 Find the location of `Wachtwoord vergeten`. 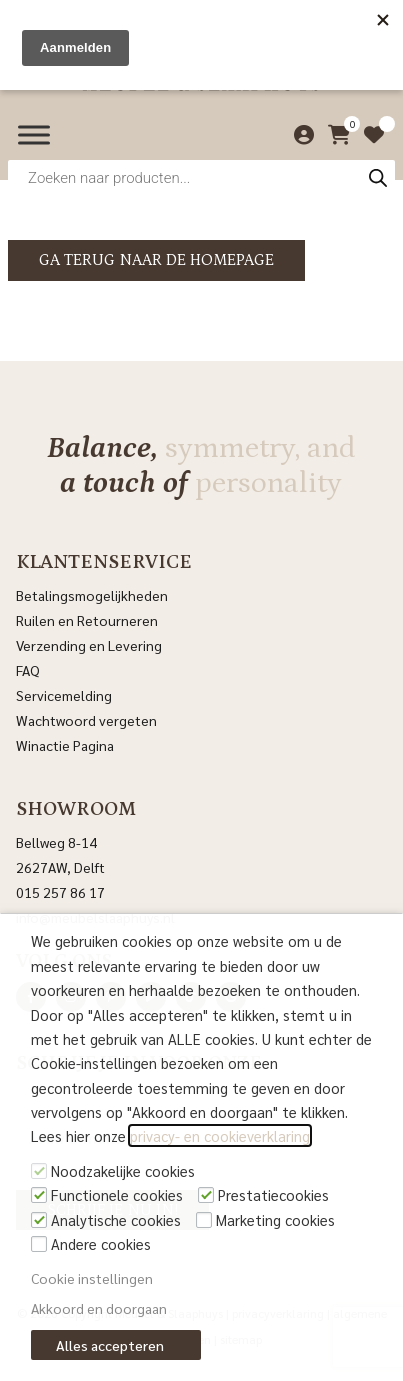

Wachtwoord vergeten is located at coordinates (86, 720).